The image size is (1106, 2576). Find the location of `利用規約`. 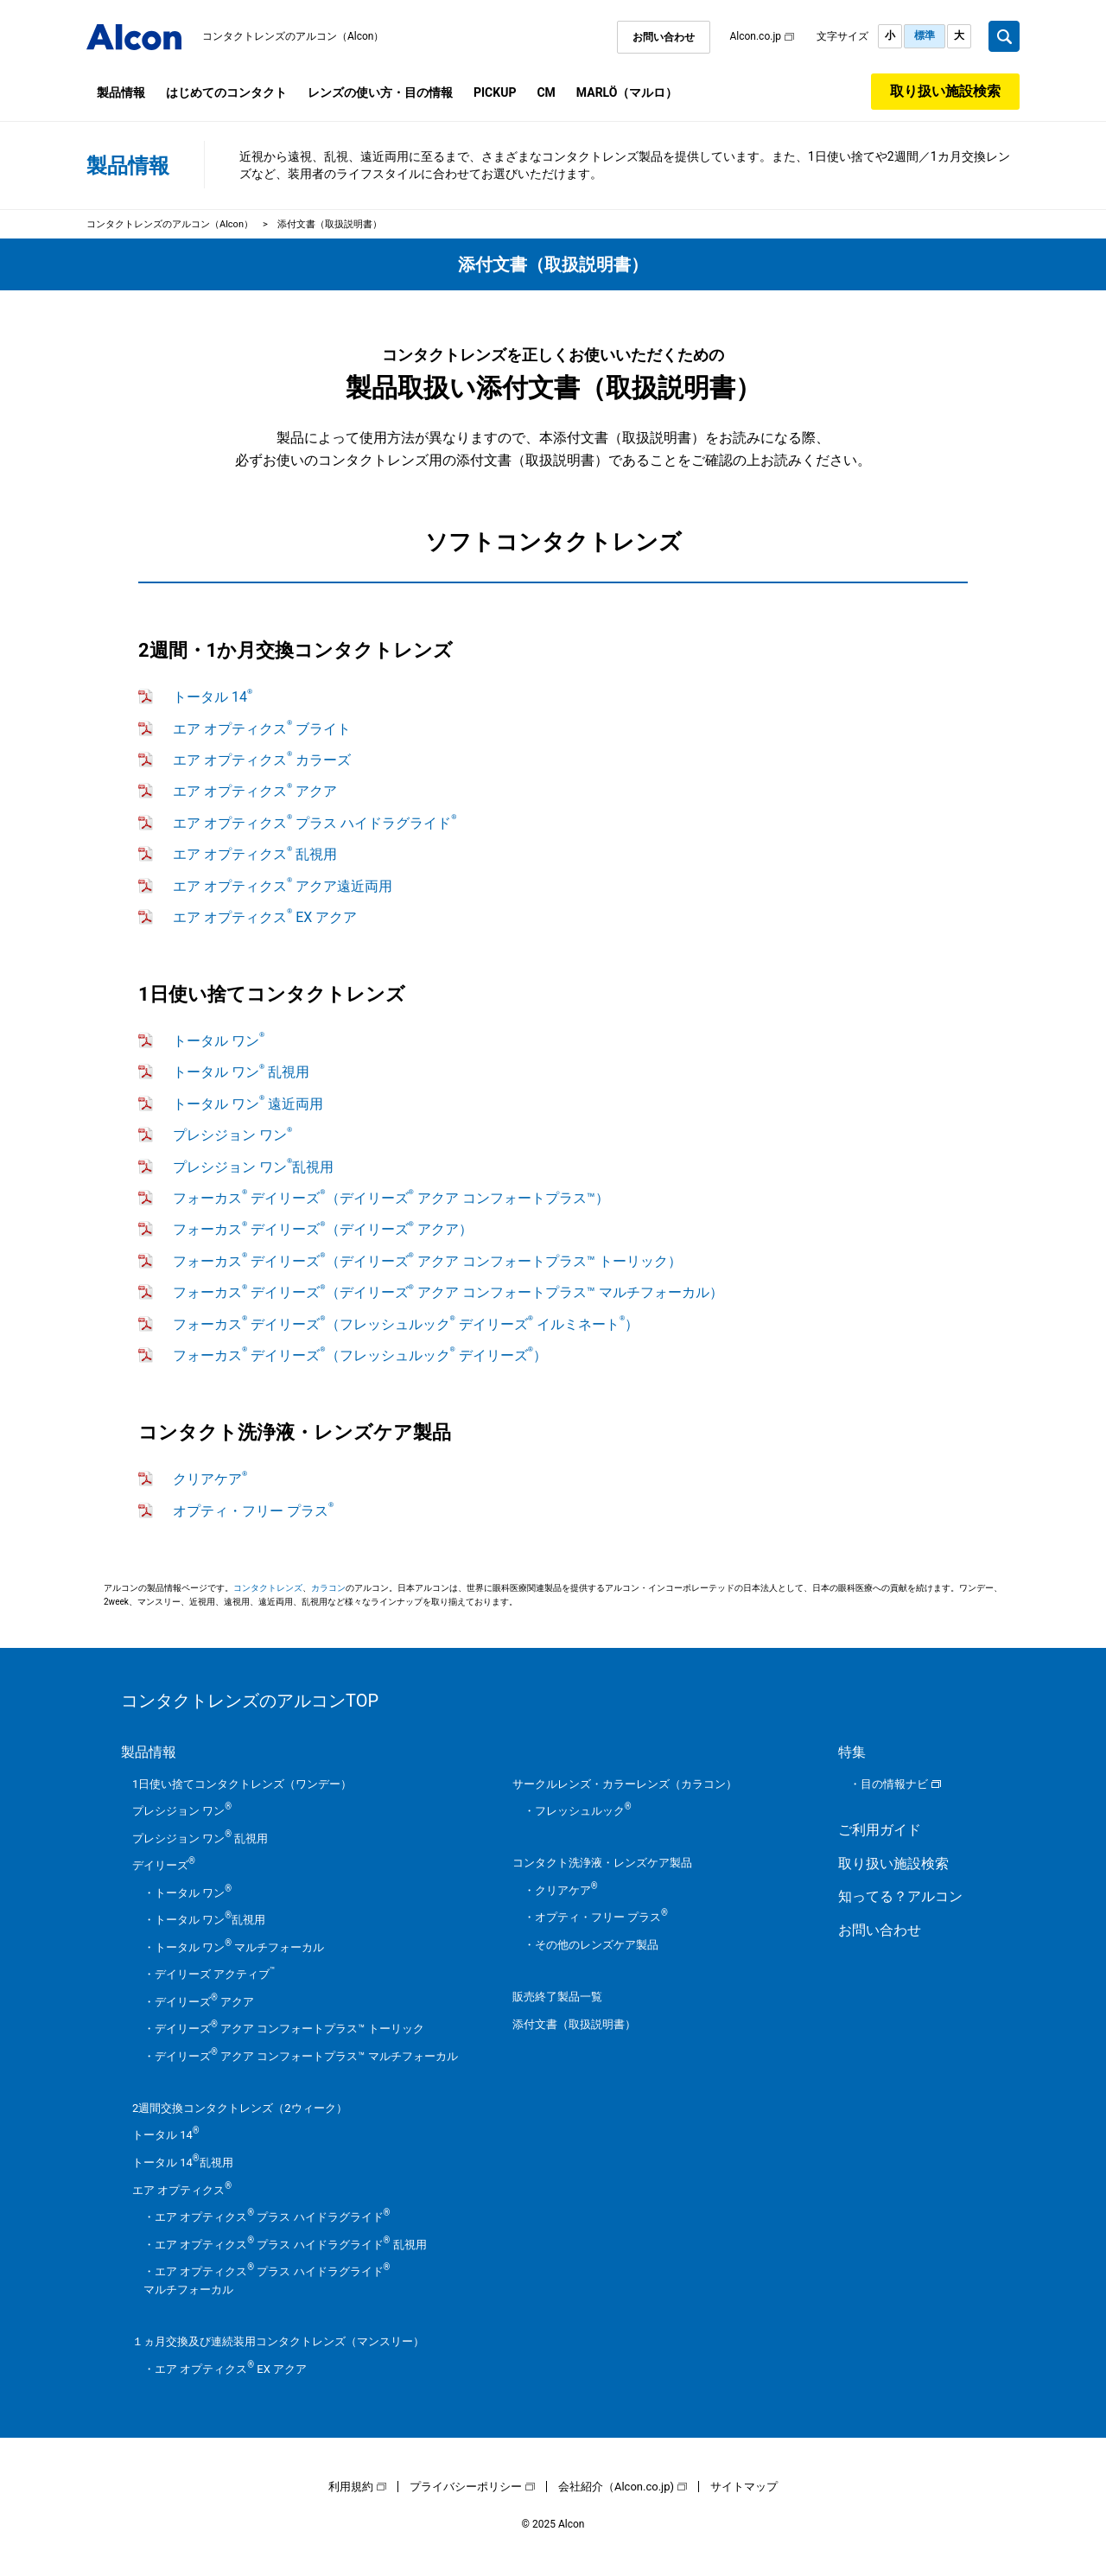

利用規約 is located at coordinates (350, 2486).